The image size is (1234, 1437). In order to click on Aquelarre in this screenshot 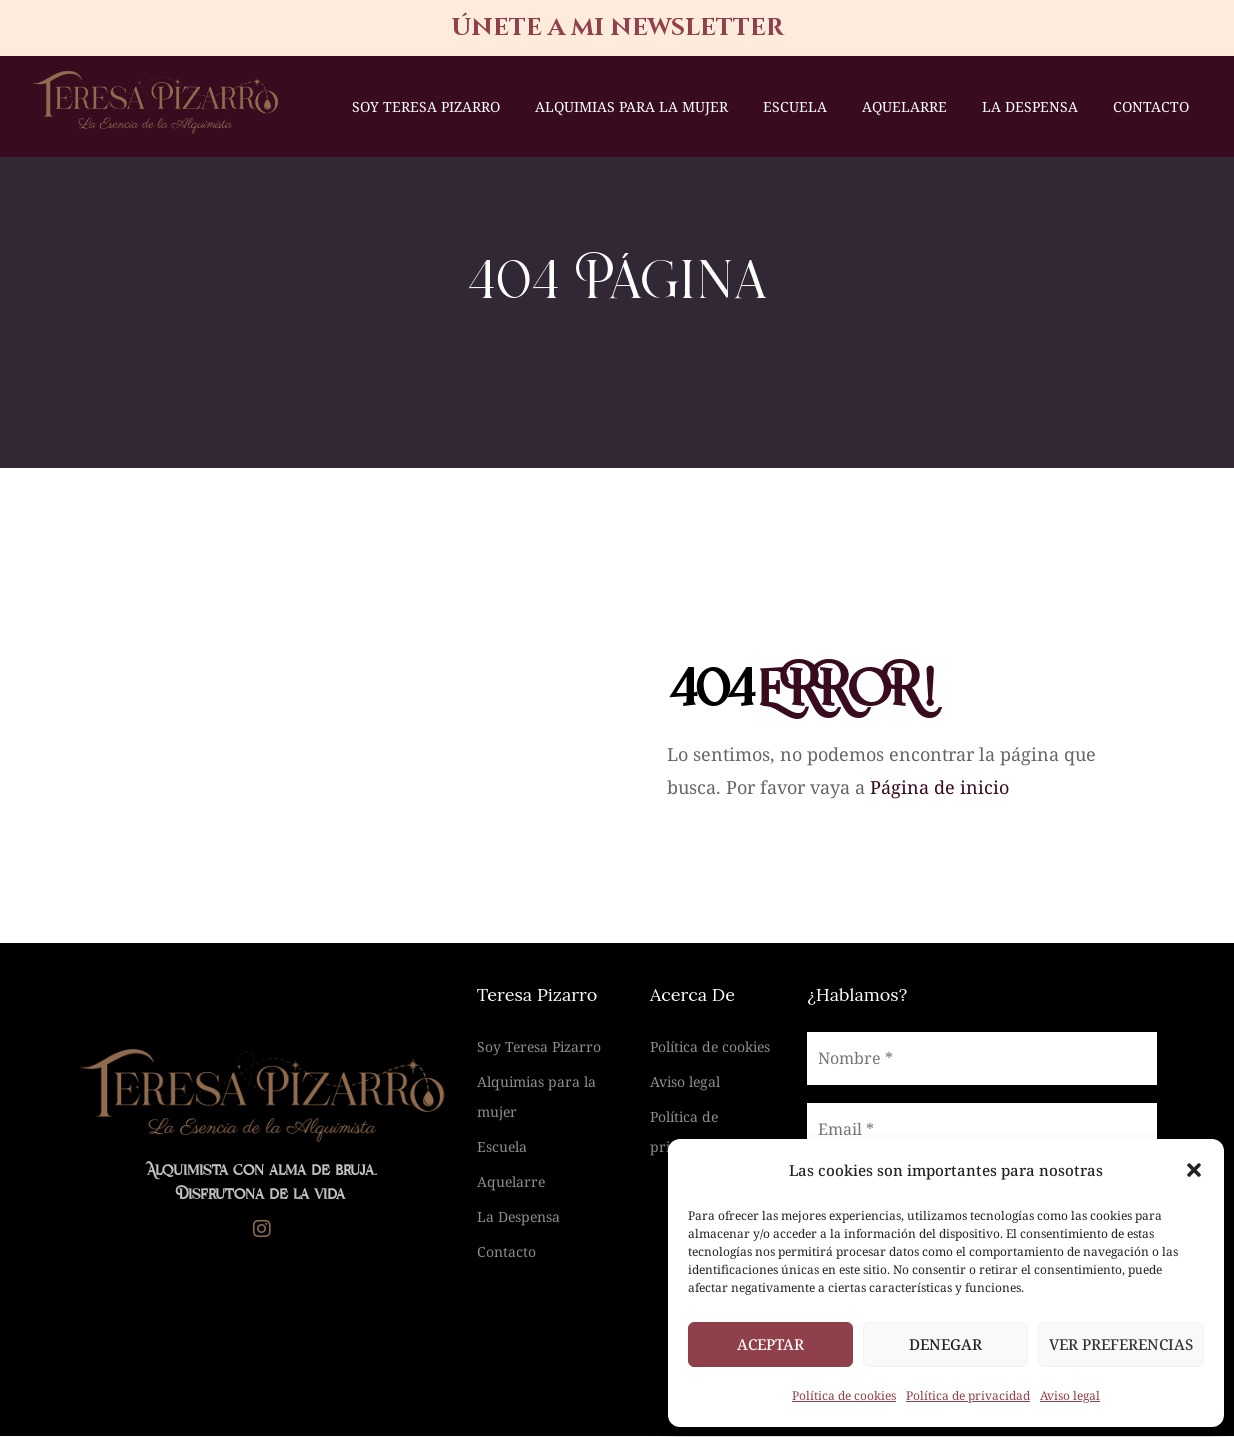, I will do `click(904, 106)`.